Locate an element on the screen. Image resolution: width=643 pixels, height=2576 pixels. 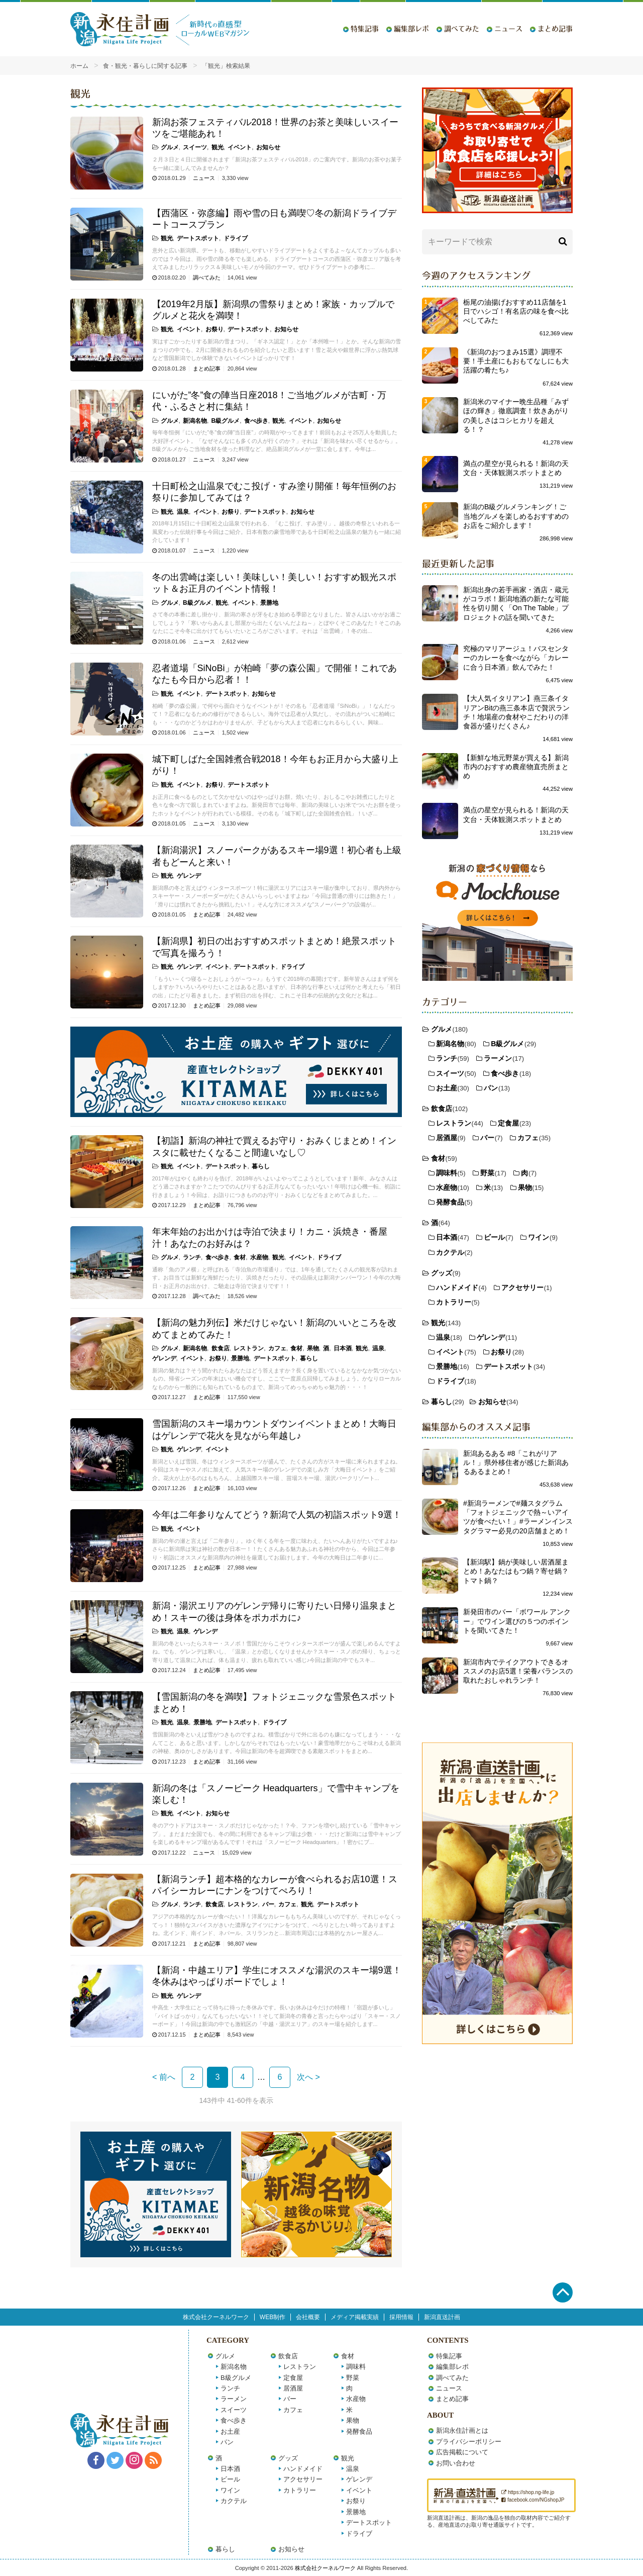
ビール is located at coordinates (494, 1237).